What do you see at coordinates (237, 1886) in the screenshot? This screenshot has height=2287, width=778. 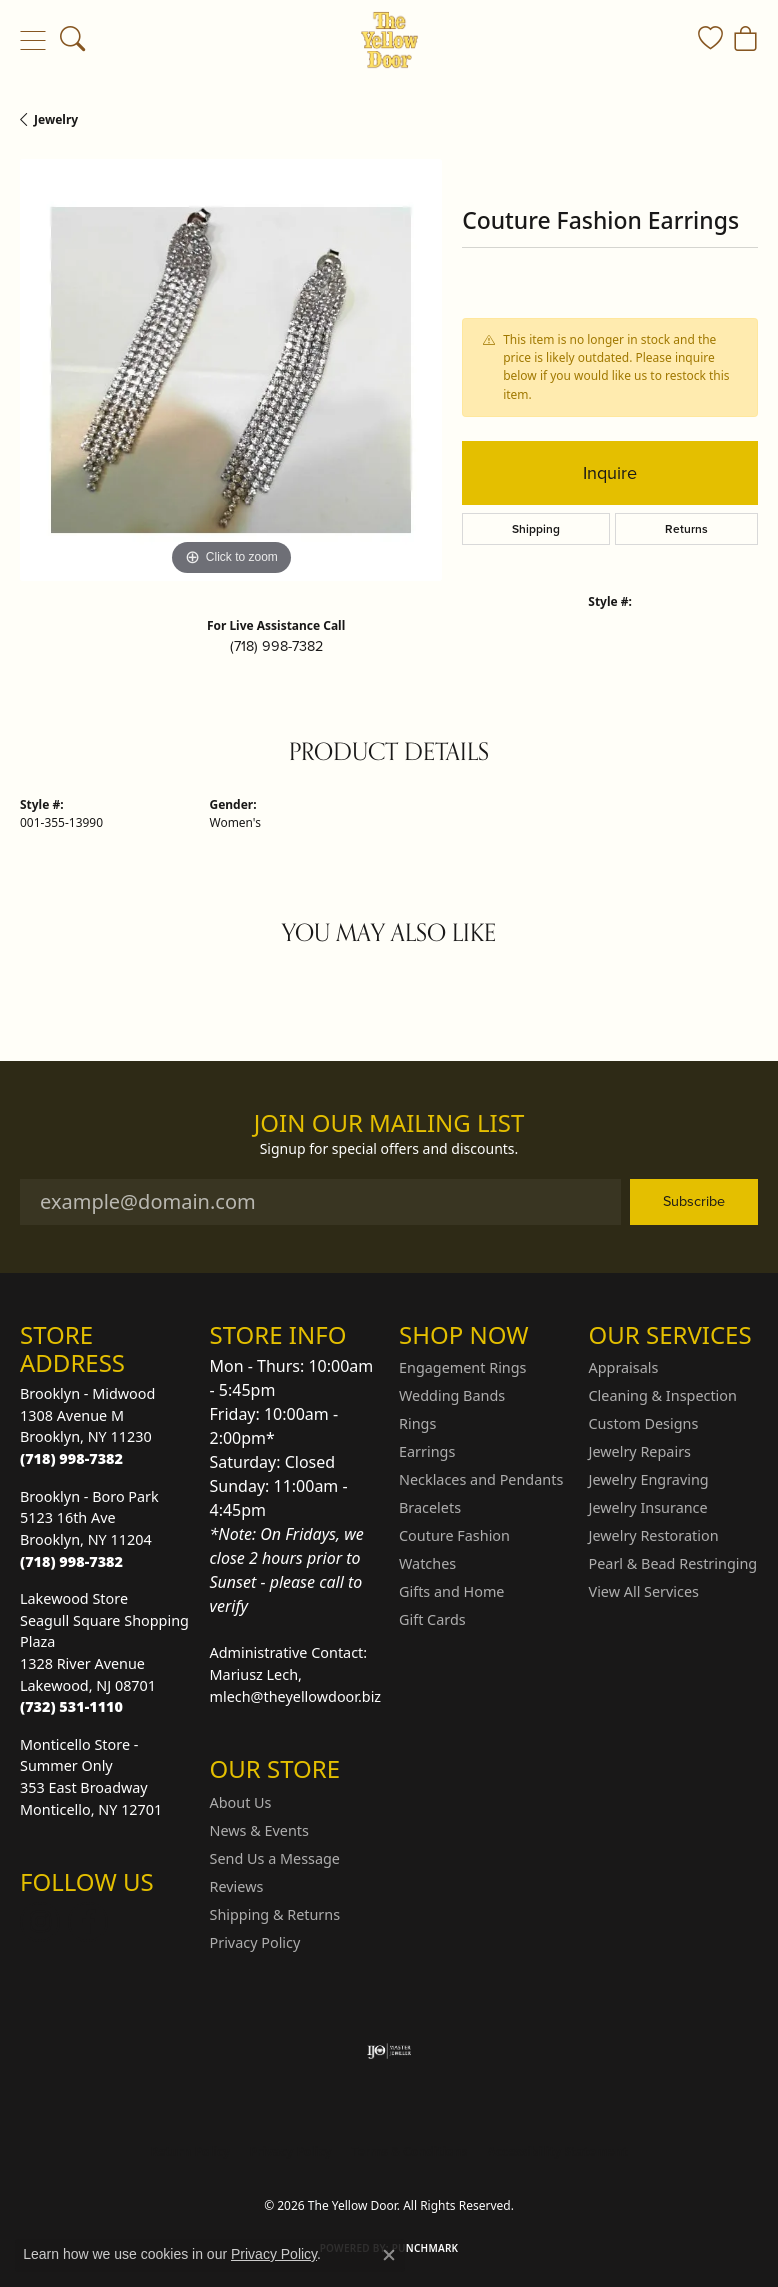 I see `Reviews` at bounding box center [237, 1886].